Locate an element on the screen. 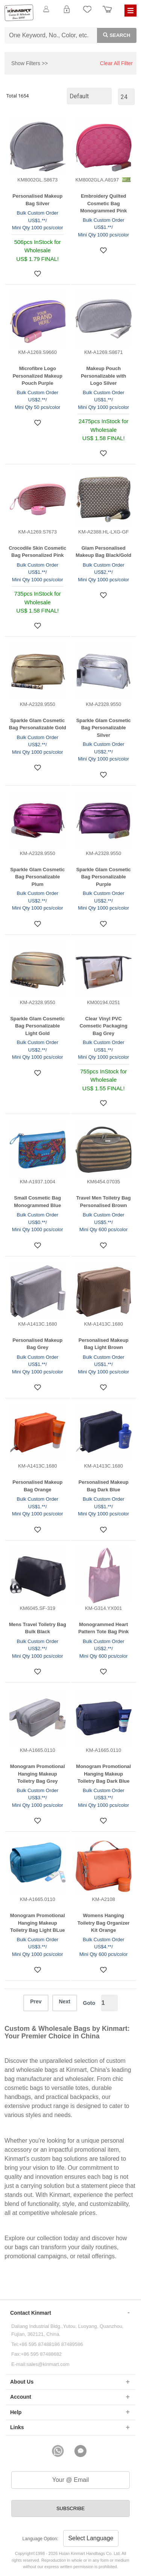 The width and height of the screenshot is (141, 2576). Search is located at coordinates (113, 34).